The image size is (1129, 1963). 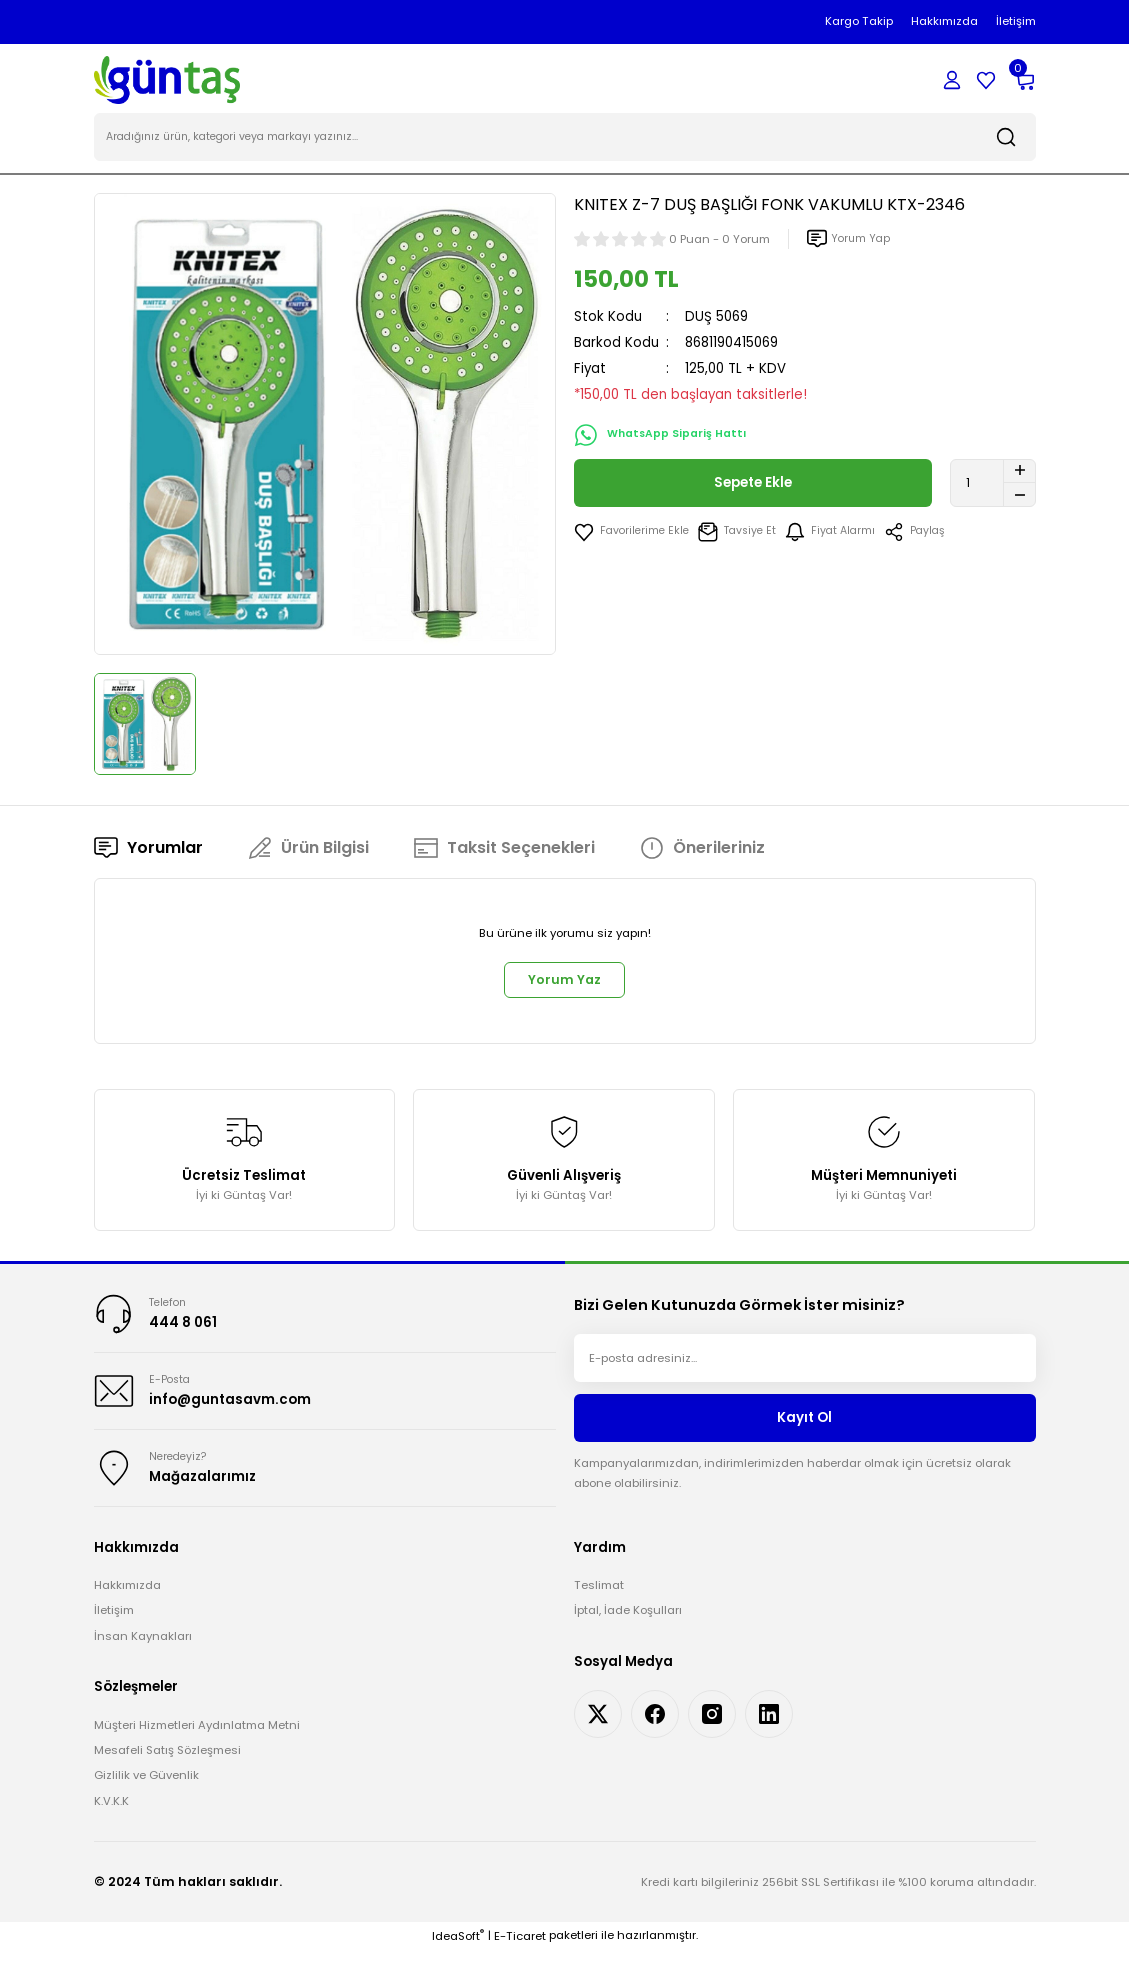 What do you see at coordinates (1019, 473) in the screenshot?
I see `[Increase Quantity]` at bounding box center [1019, 473].